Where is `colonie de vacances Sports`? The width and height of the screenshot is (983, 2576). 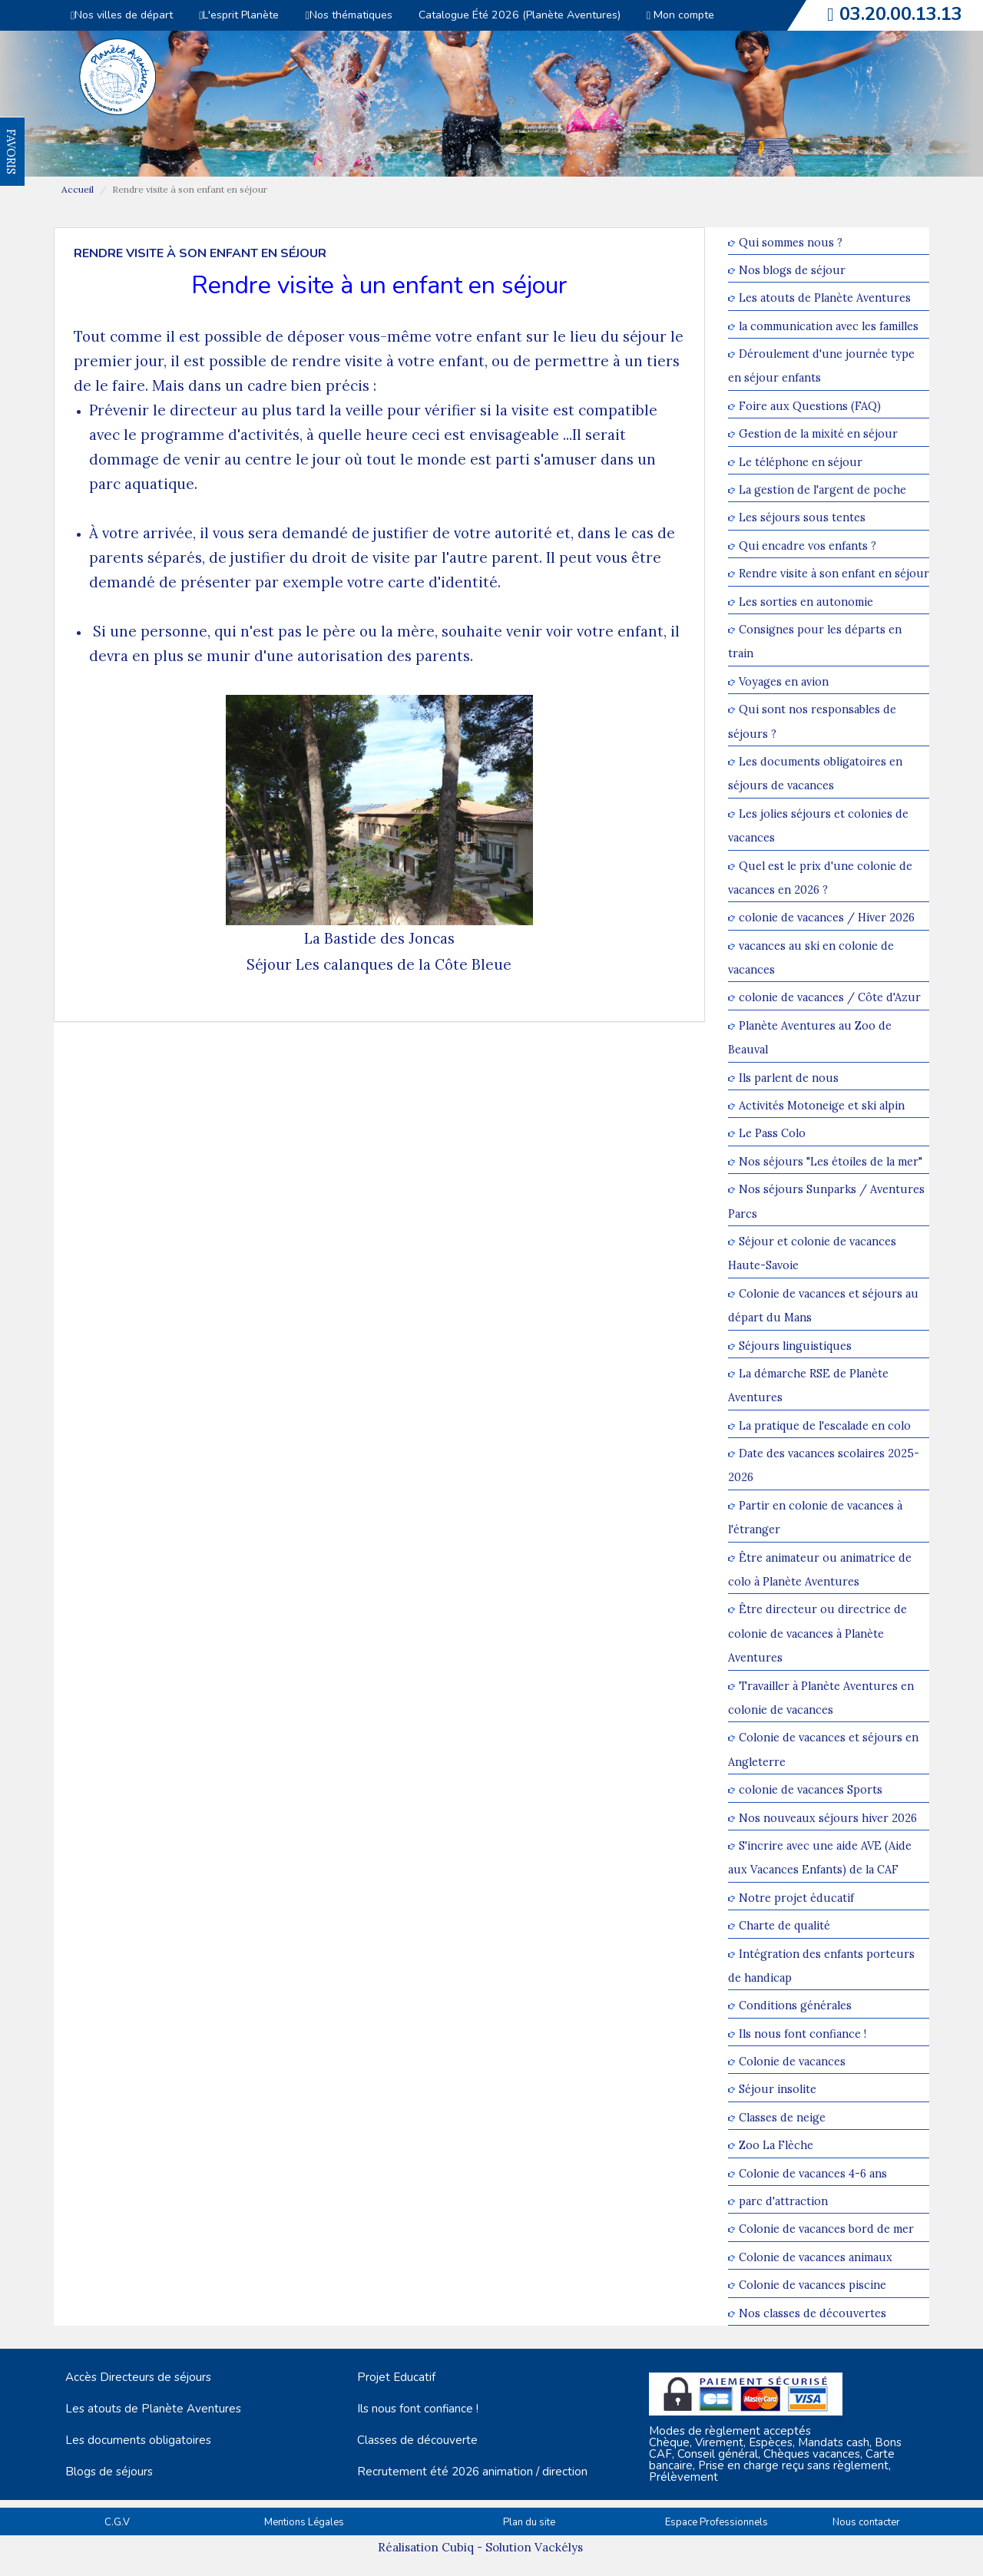
colonie de vacances Sports is located at coordinates (810, 1790).